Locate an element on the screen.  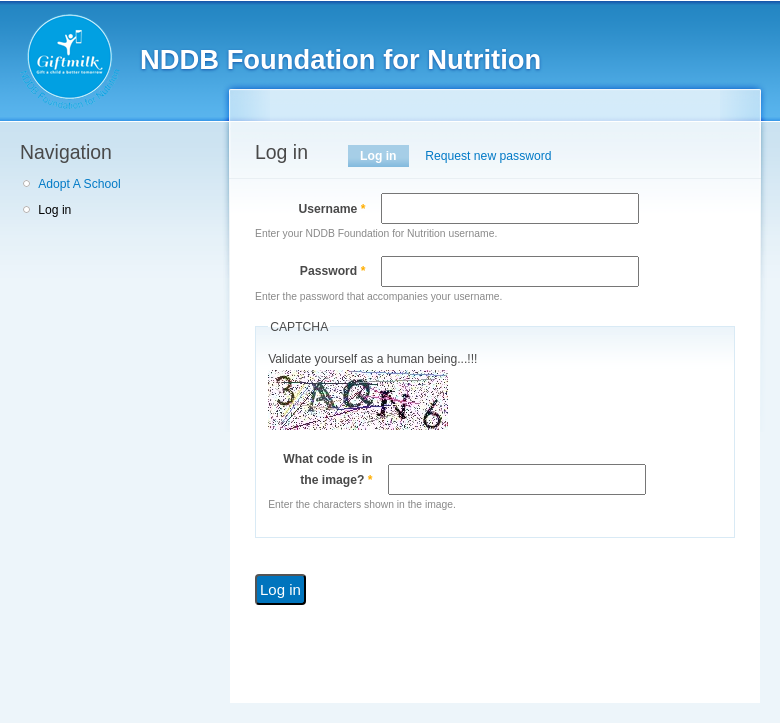
Username is located at coordinates (331, 209).